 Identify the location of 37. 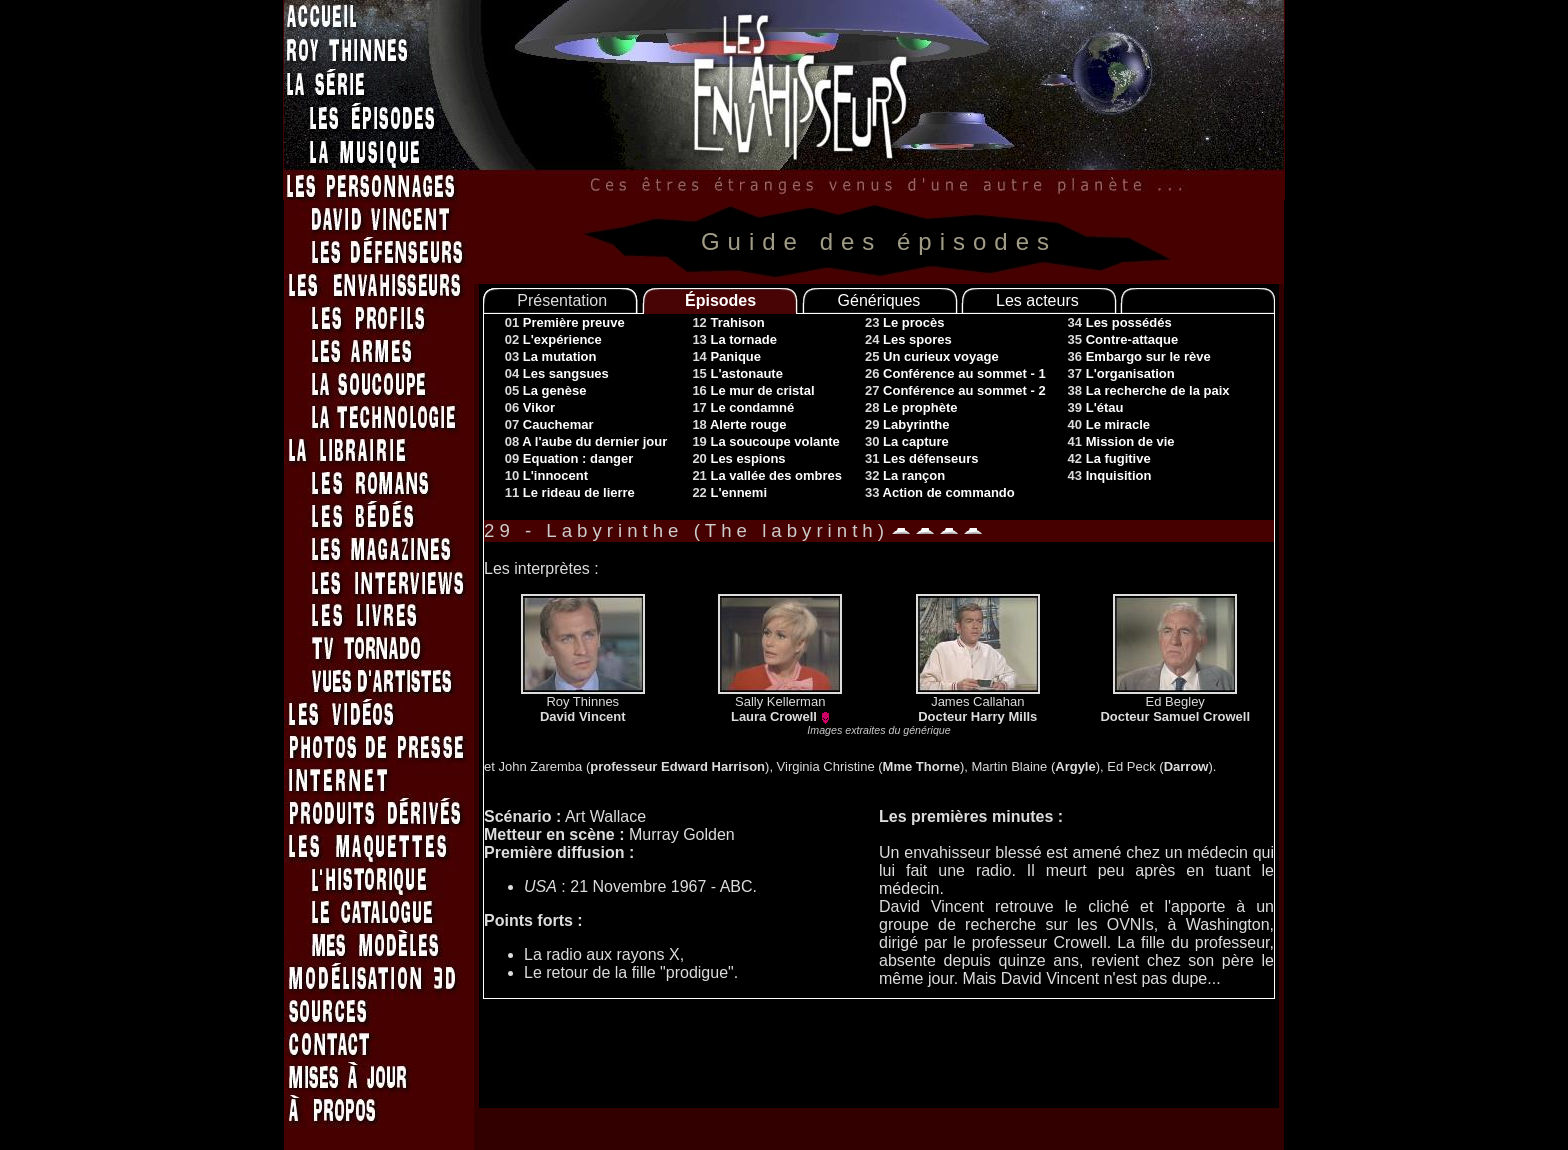
(1121, 373).